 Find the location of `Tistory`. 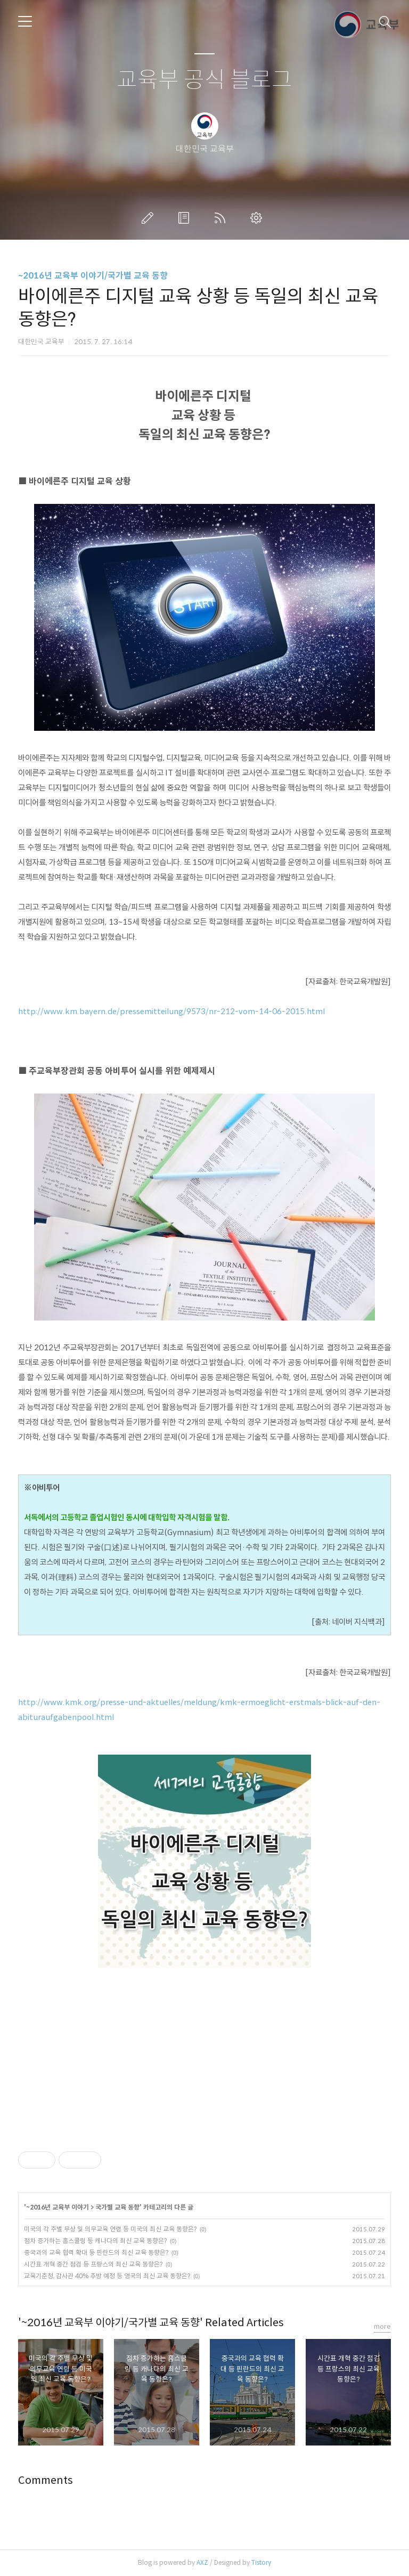

Tistory is located at coordinates (261, 2562).